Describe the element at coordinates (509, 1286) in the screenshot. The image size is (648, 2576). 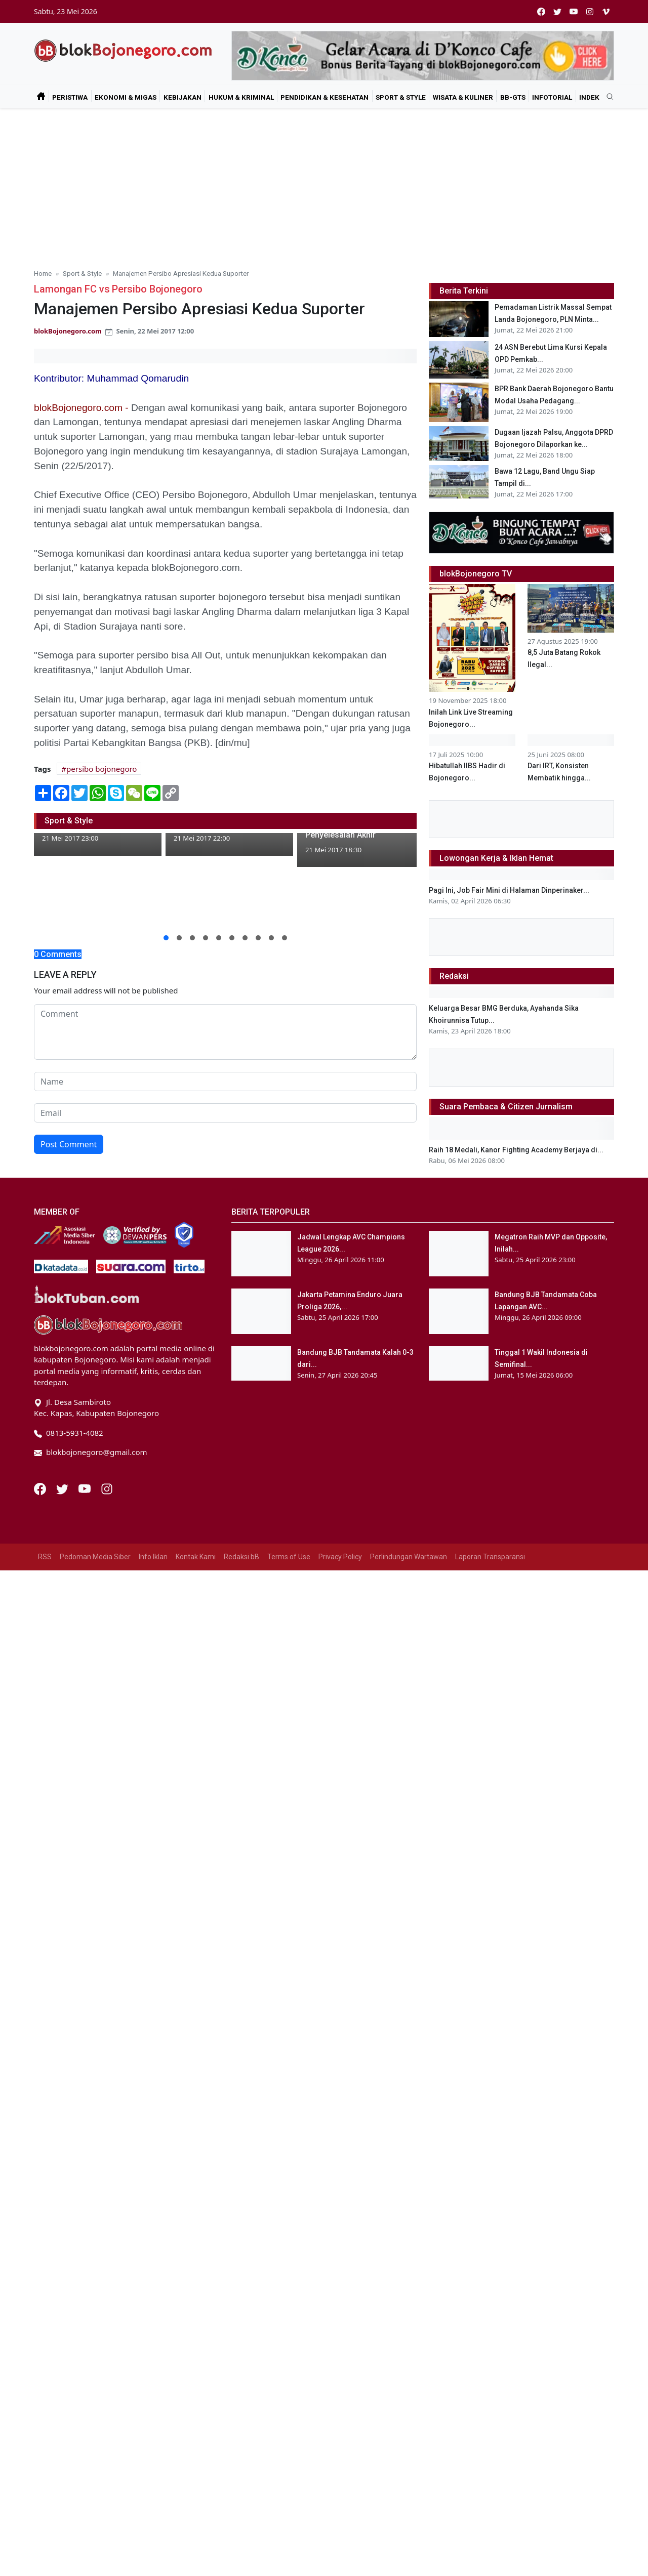
I see `Pagi Ini, Job Fair Mini di Halaman Dinperinaker...` at that location.